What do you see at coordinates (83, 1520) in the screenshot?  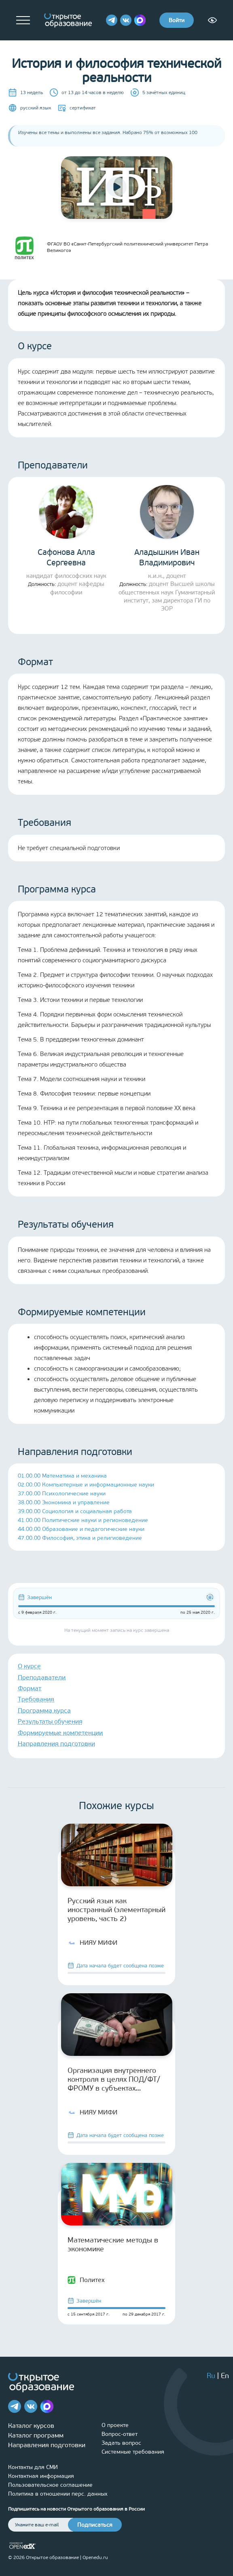 I see `41.00.00 Политические науки и регионоведение` at bounding box center [83, 1520].